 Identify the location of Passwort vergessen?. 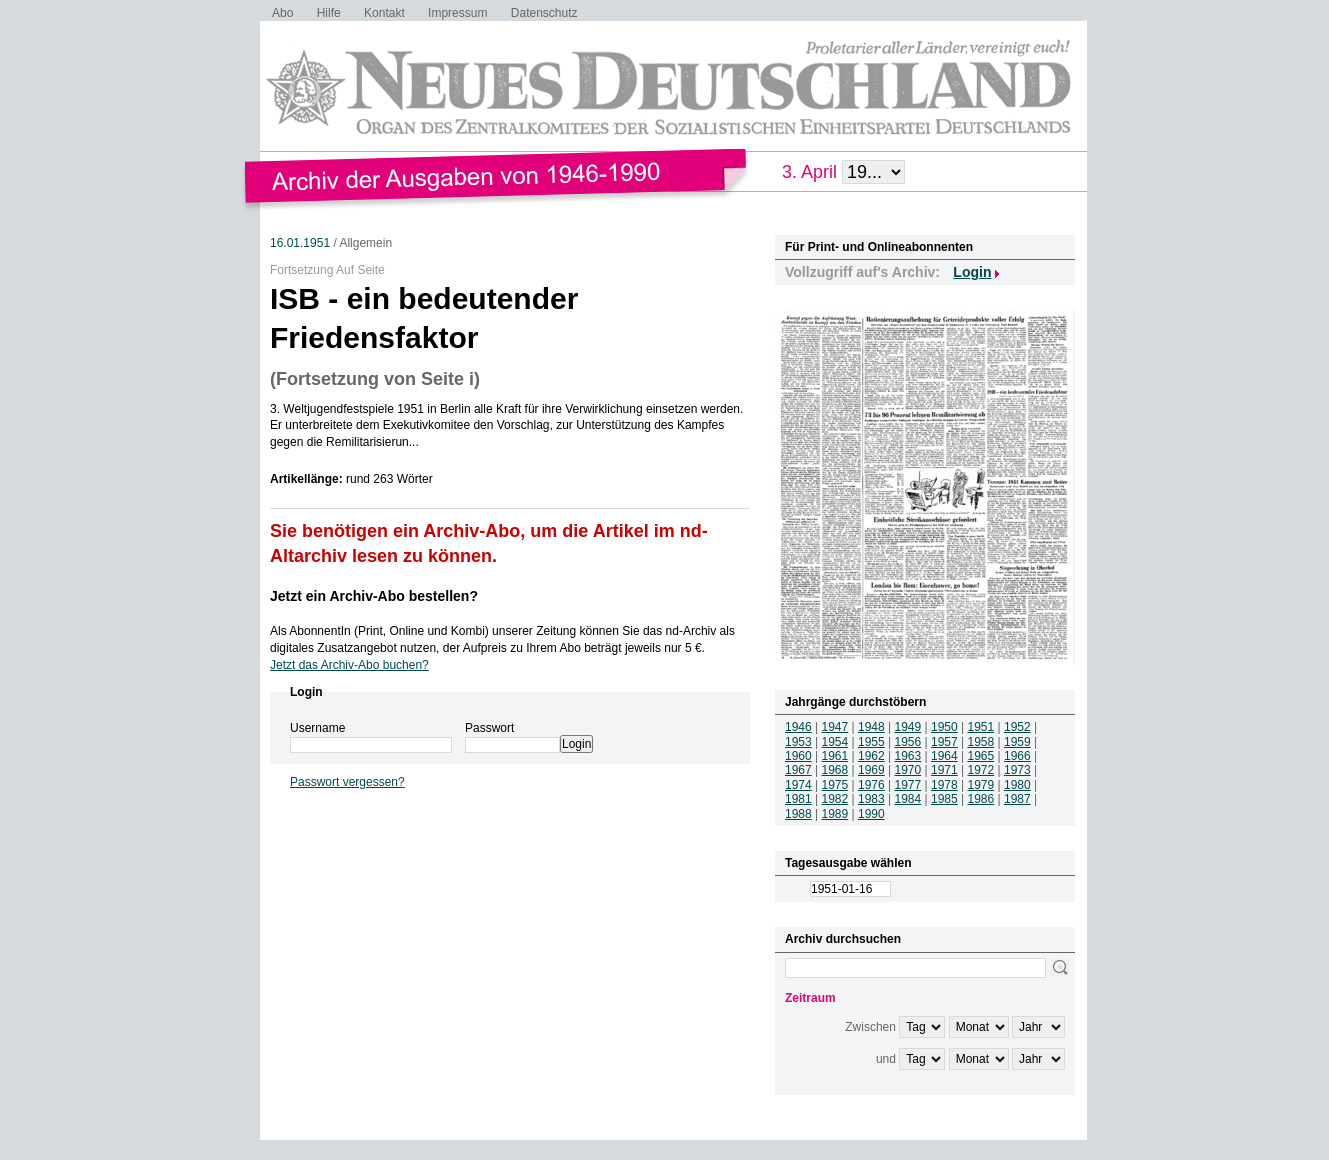
(347, 782).